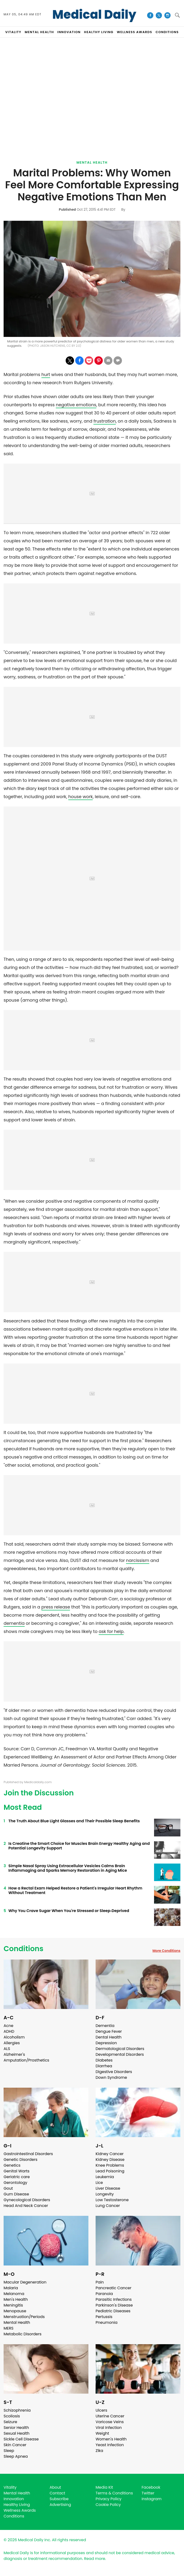 This screenshot has height=2576, width=184. What do you see at coordinates (14, 2037) in the screenshot?
I see `Alcoholism` at bounding box center [14, 2037].